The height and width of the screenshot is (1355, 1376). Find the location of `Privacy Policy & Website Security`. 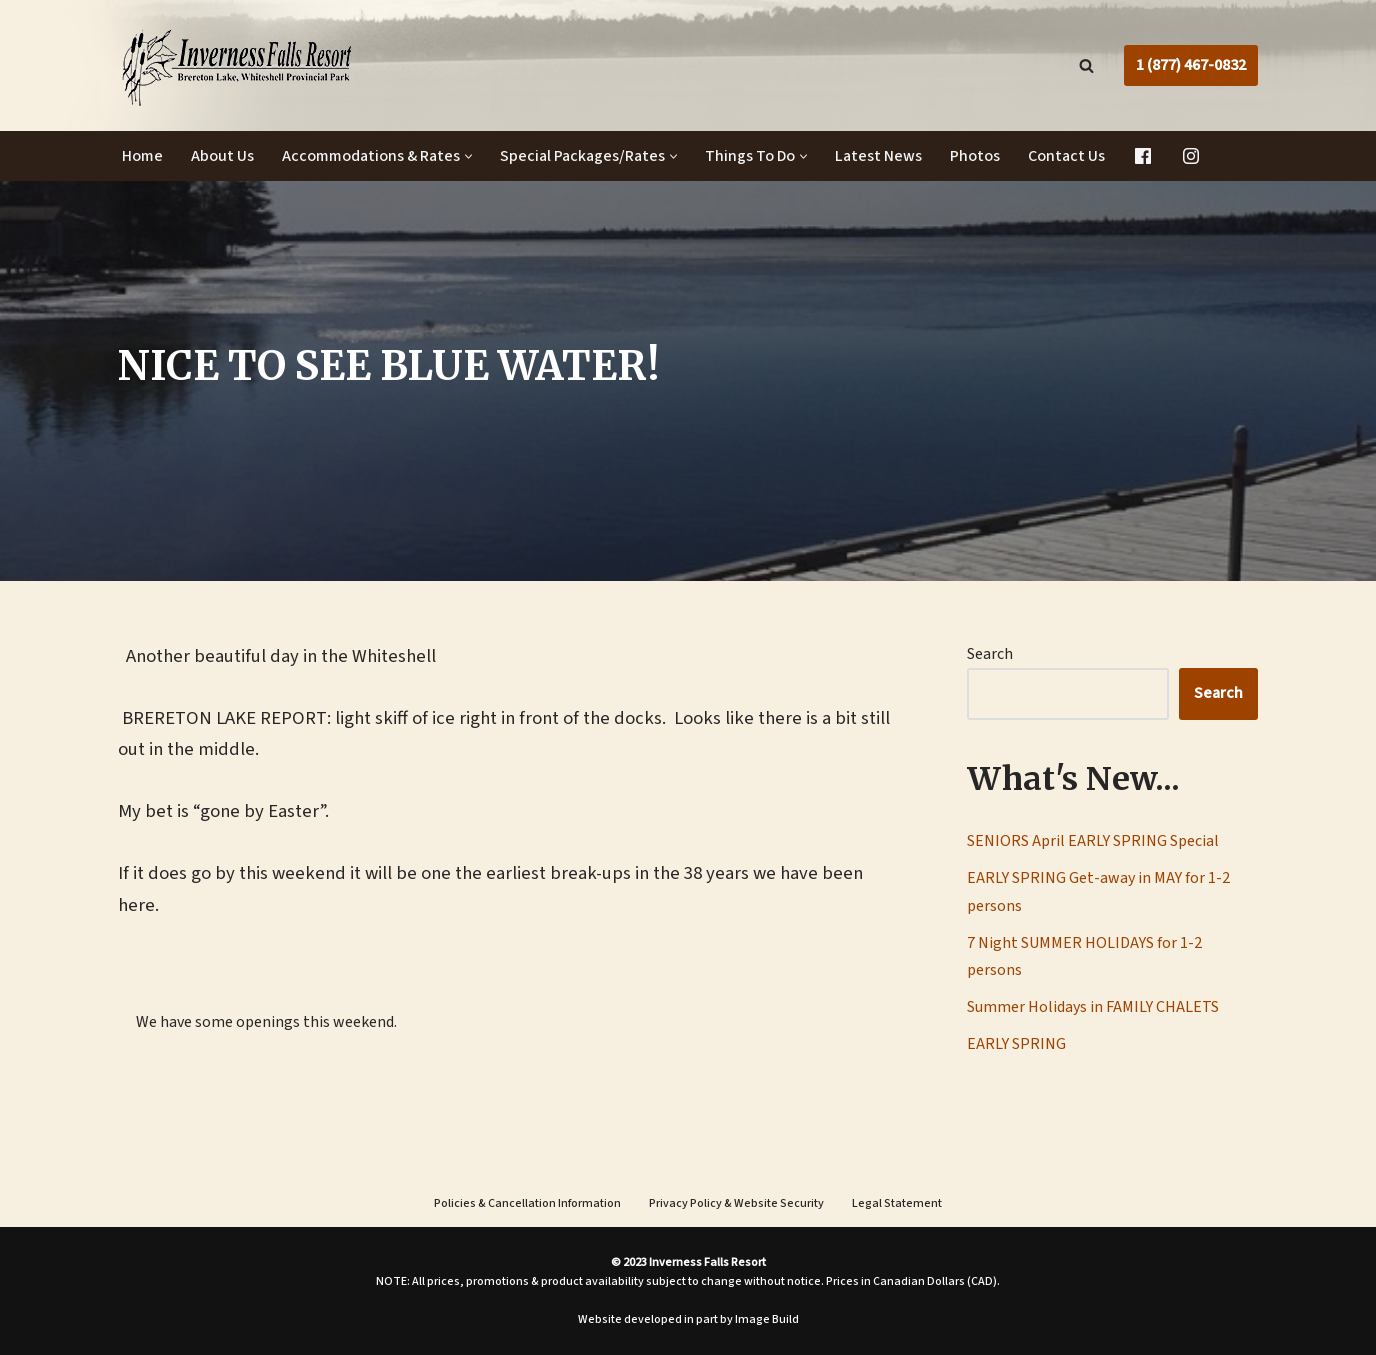

Privacy Policy & Website Security is located at coordinates (736, 1203).